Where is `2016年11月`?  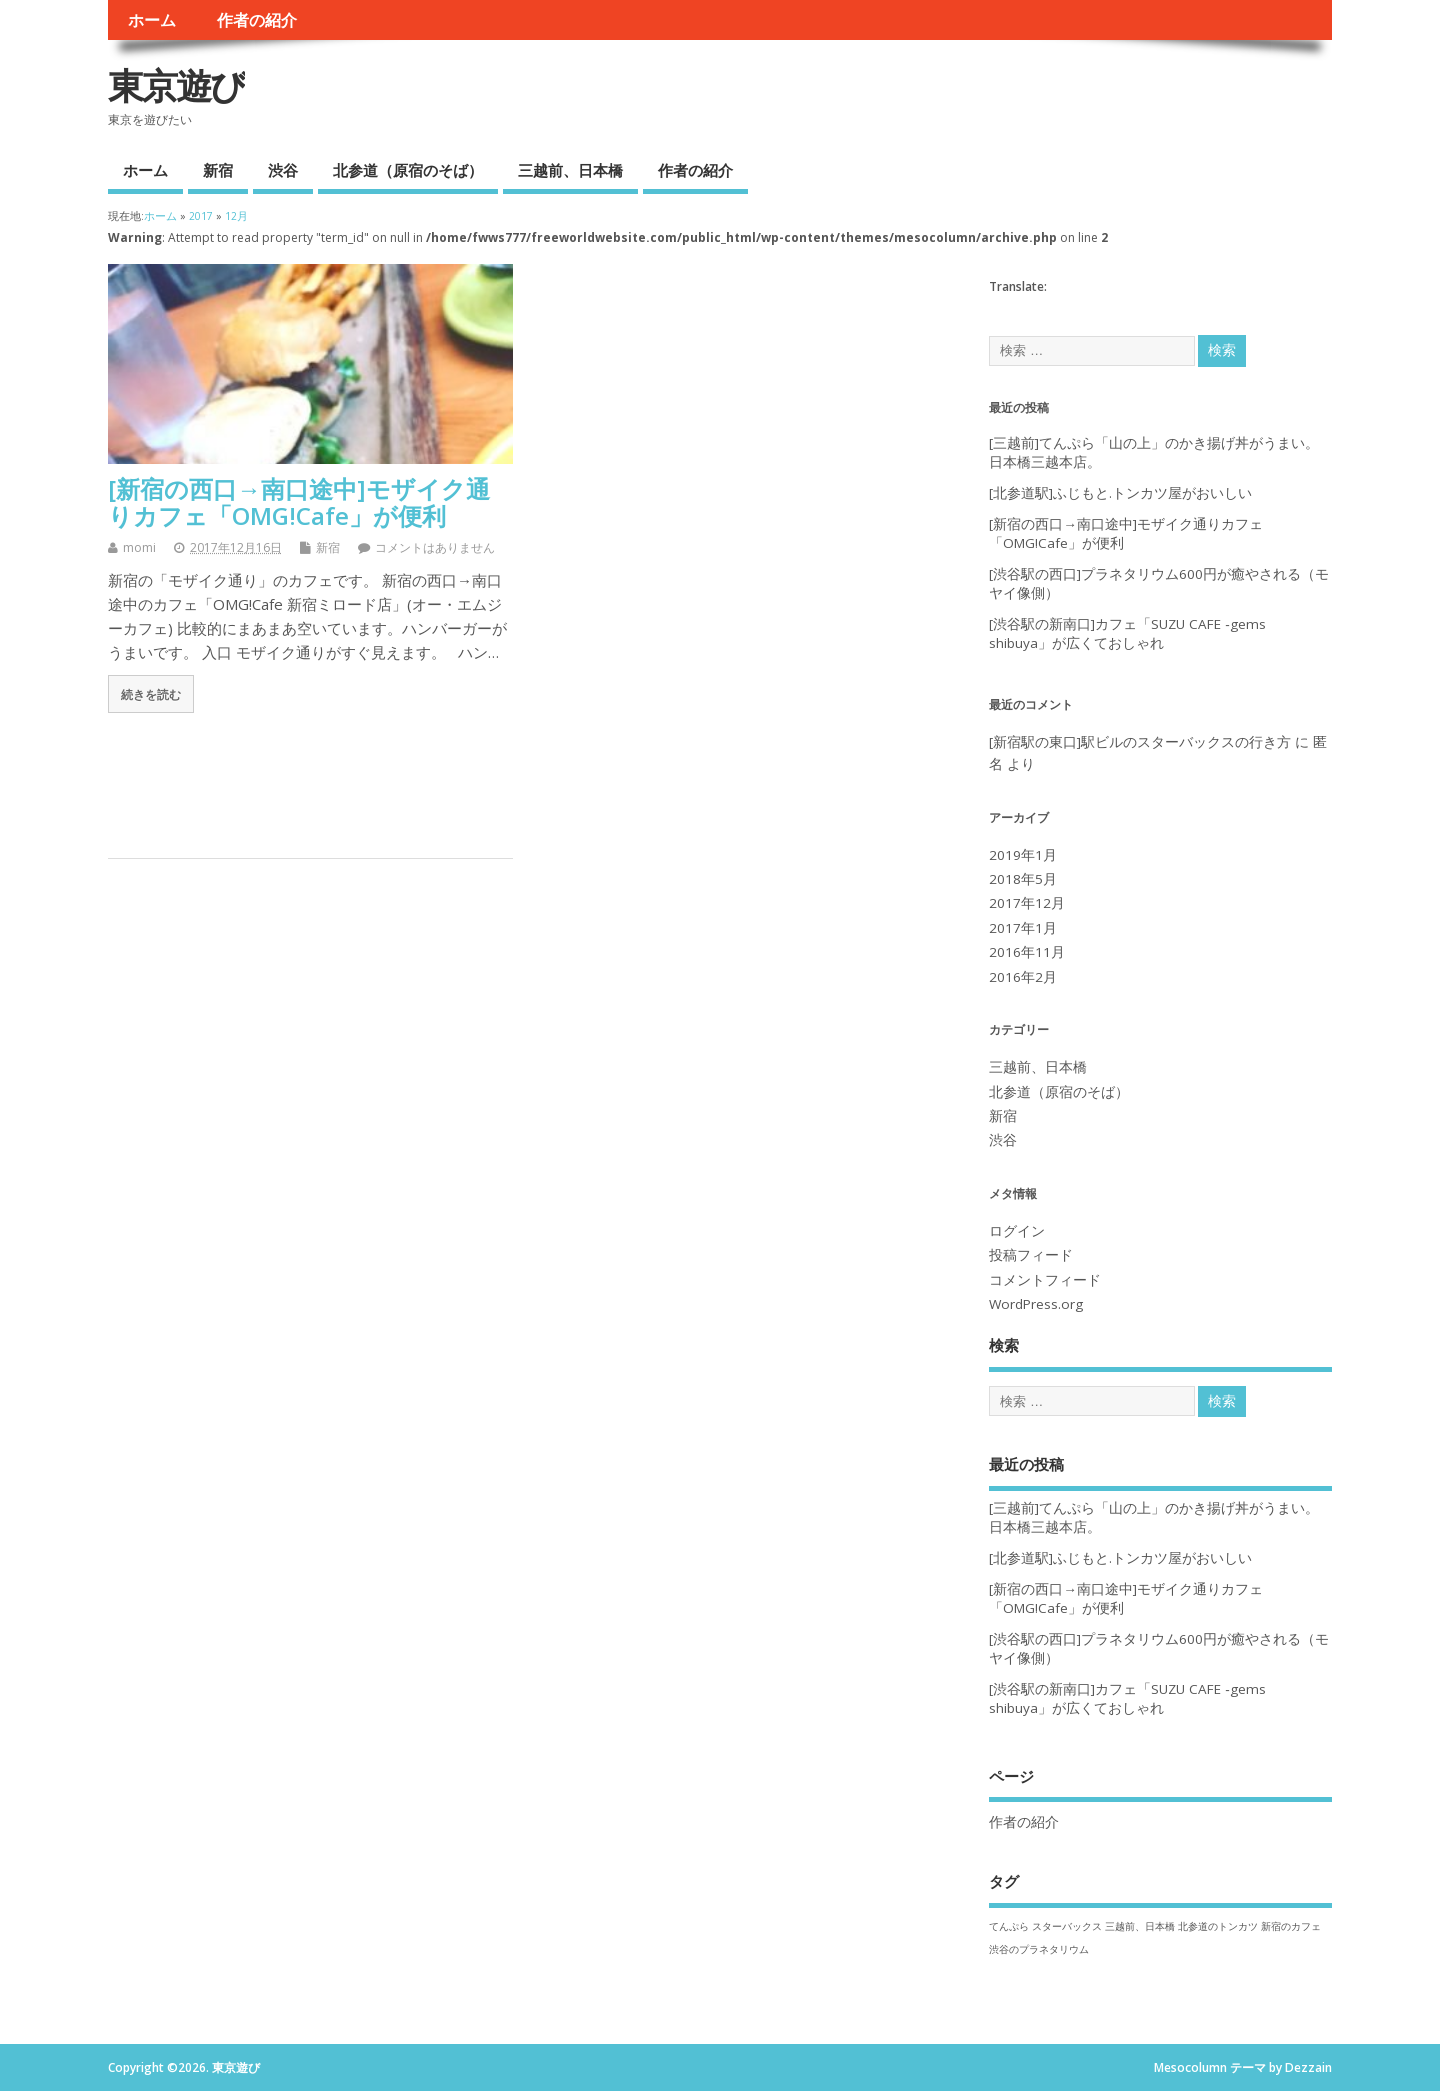
2016年11月 is located at coordinates (1027, 952).